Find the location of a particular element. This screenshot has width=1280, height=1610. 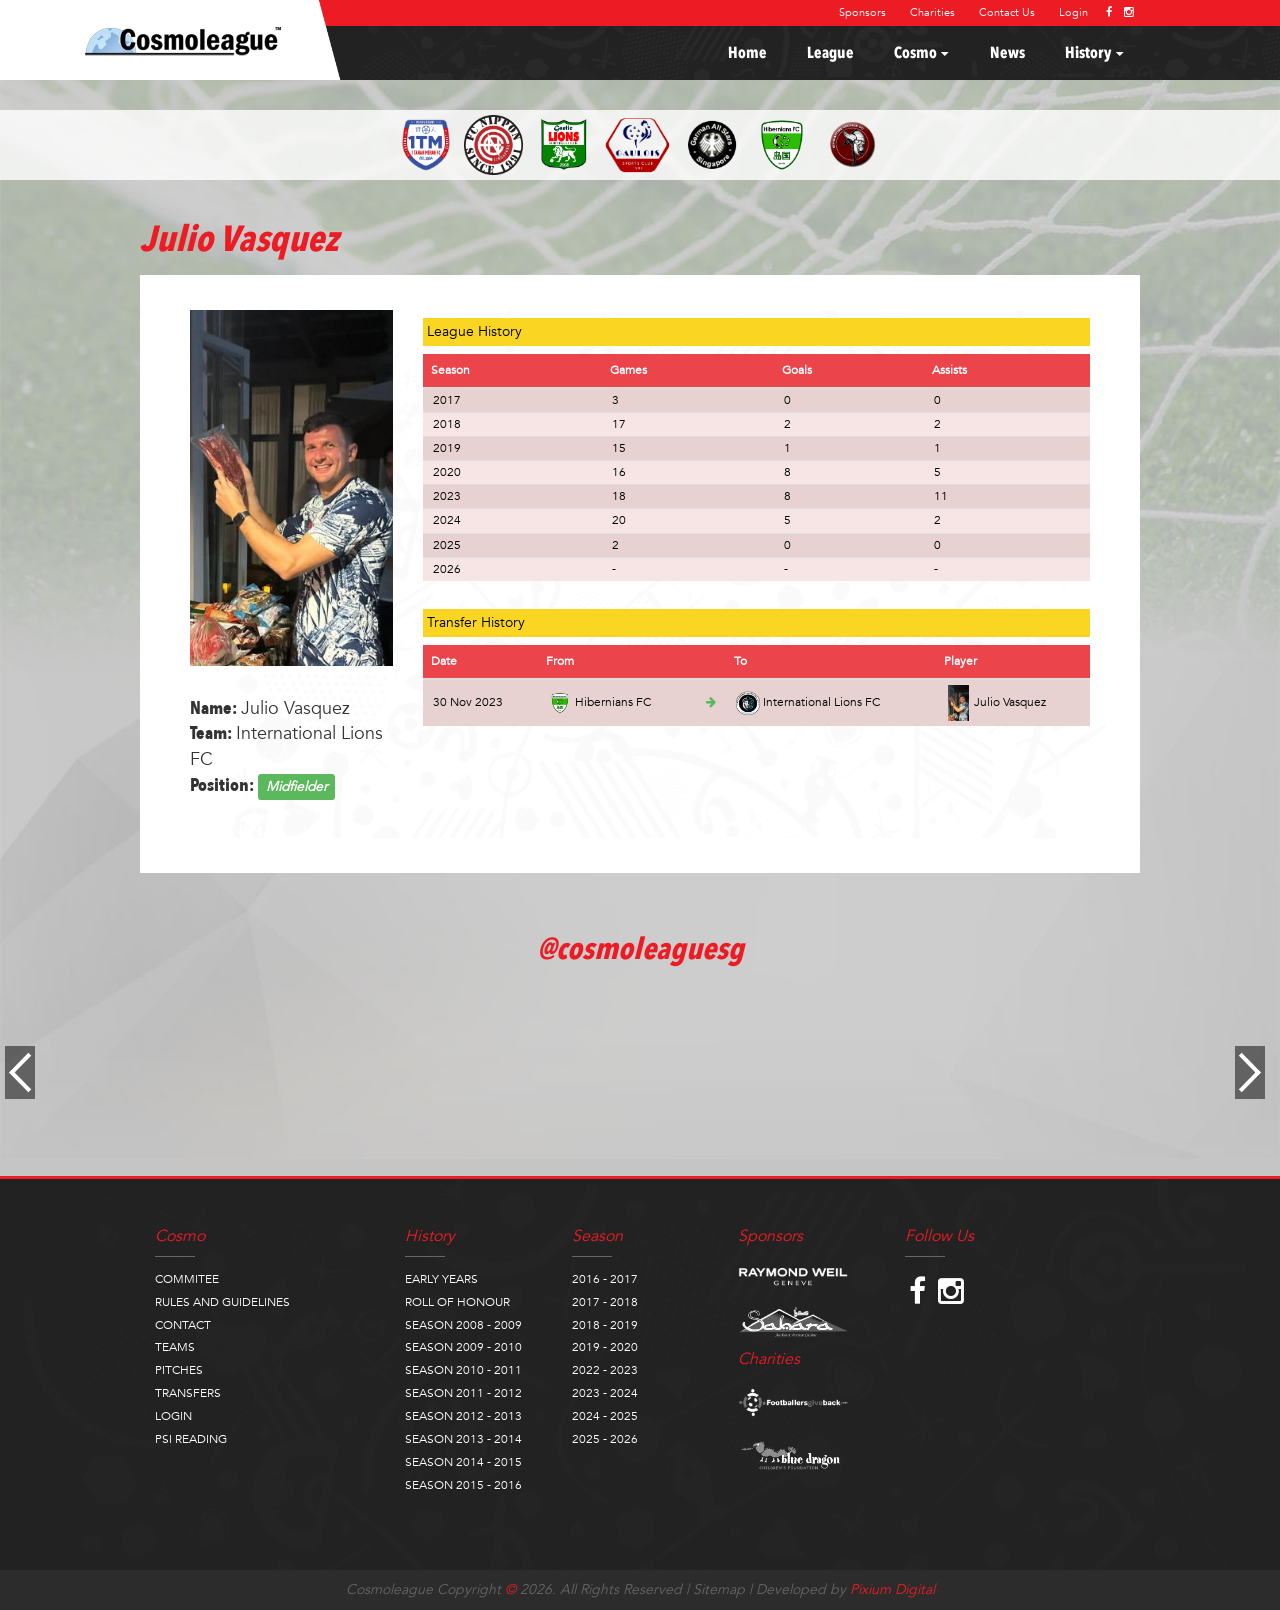

2024 - 2025 is located at coordinates (605, 1416).